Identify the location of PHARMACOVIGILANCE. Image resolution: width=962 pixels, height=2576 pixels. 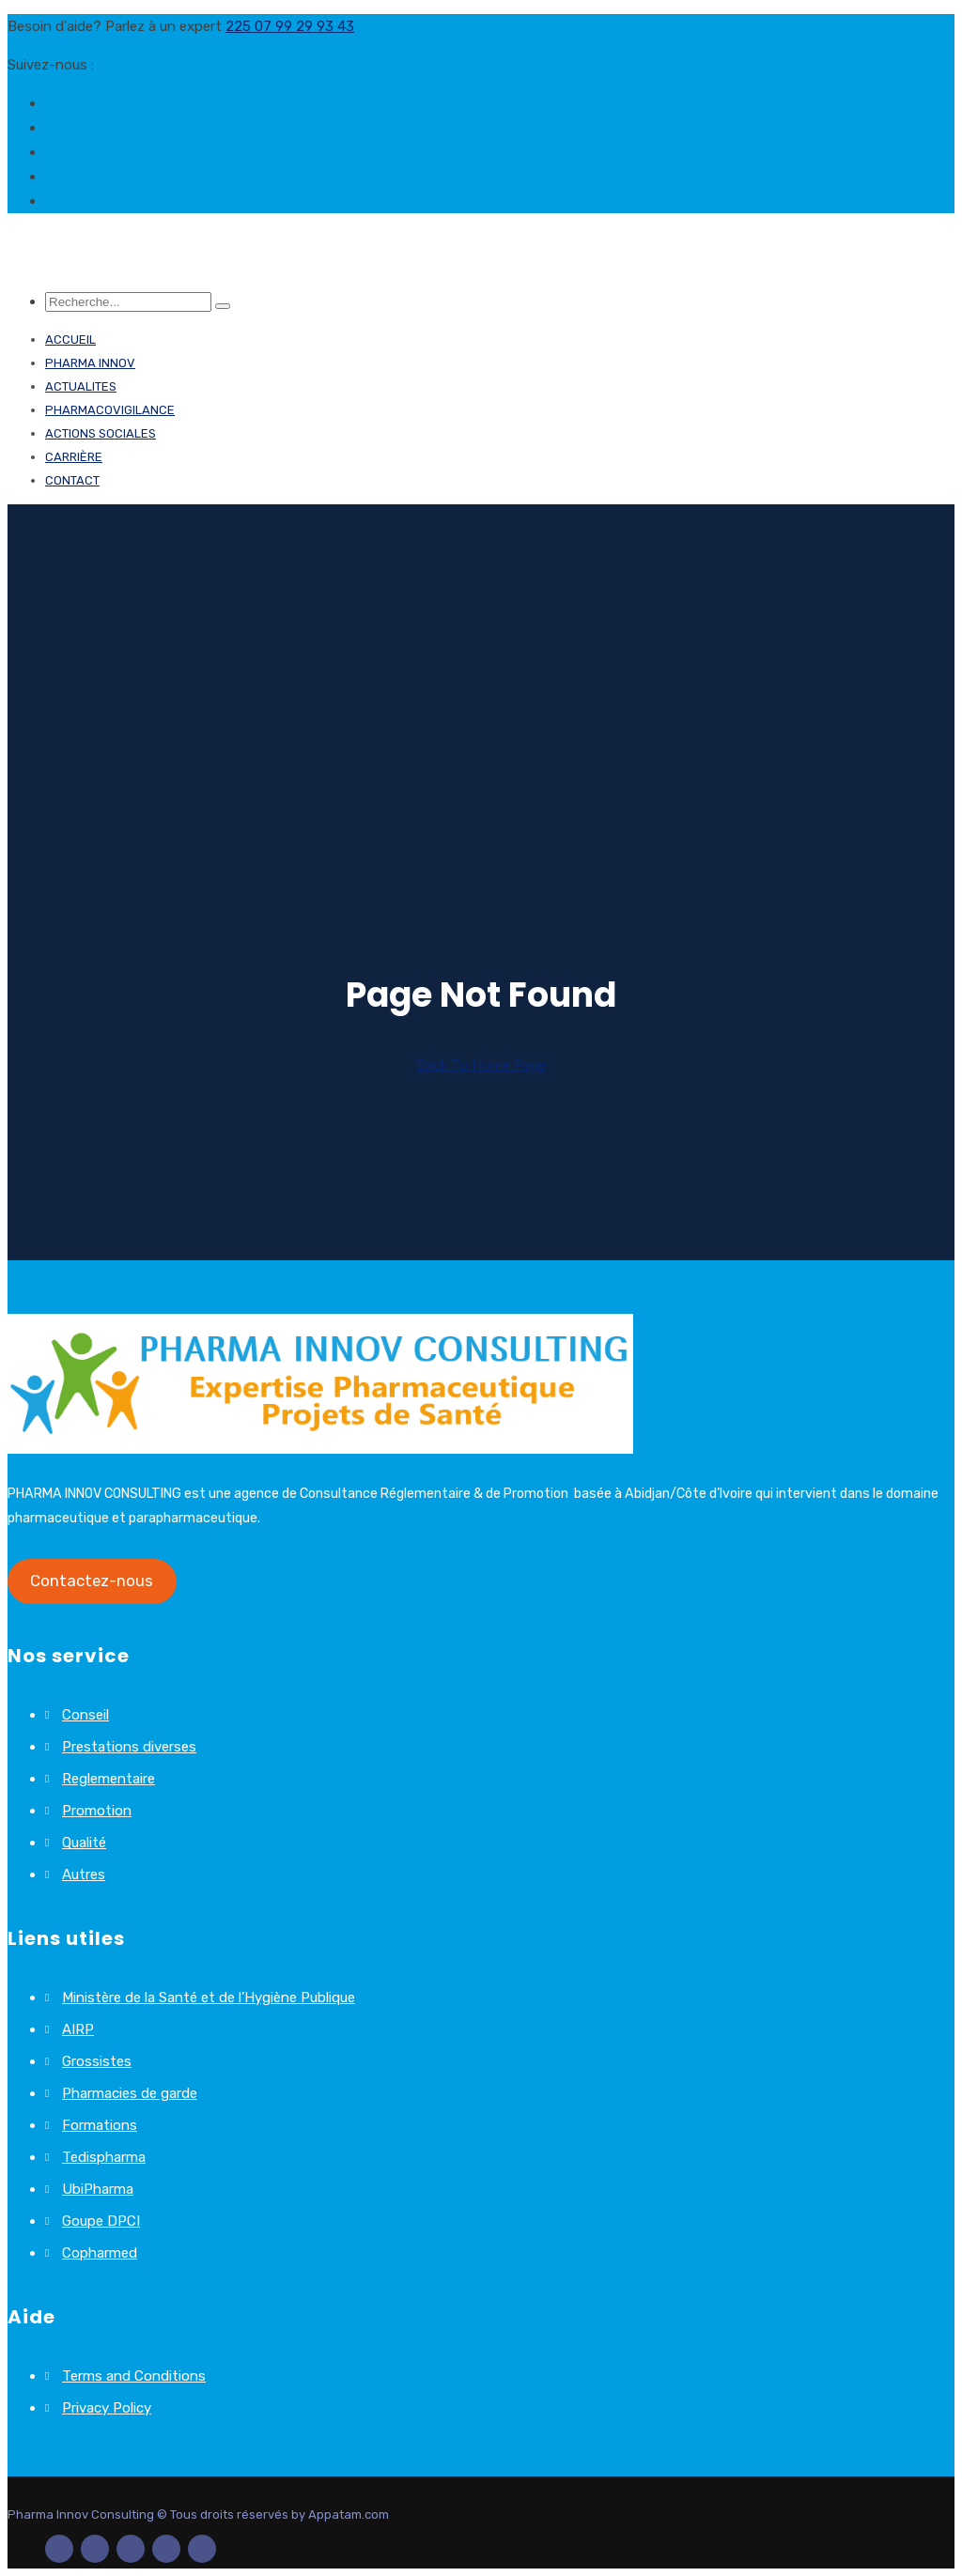
(110, 410).